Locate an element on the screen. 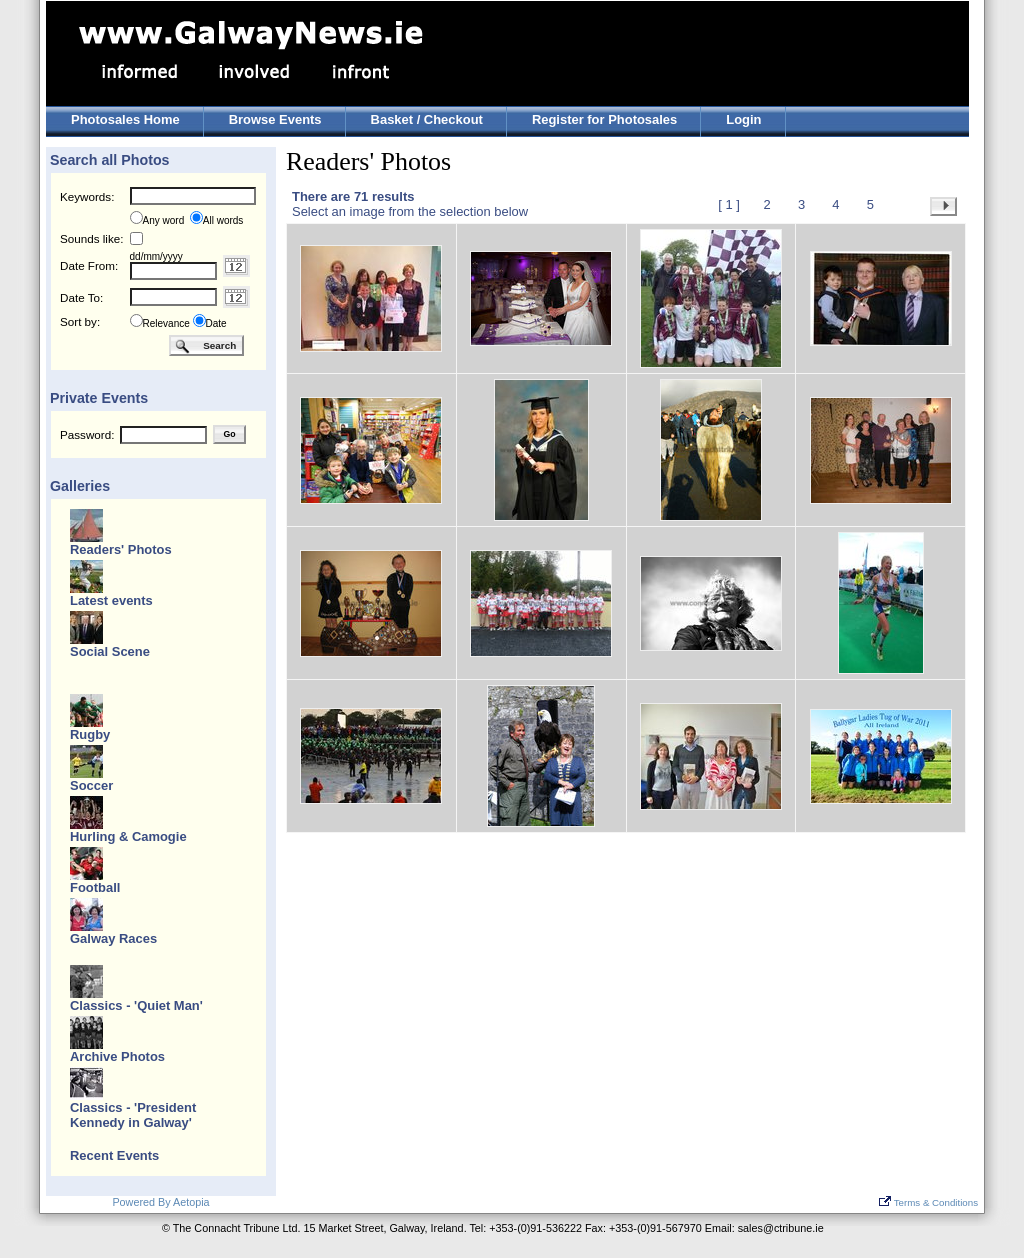 Image resolution: width=1024 pixels, height=1258 pixels. Photosales Home is located at coordinates (125, 119).